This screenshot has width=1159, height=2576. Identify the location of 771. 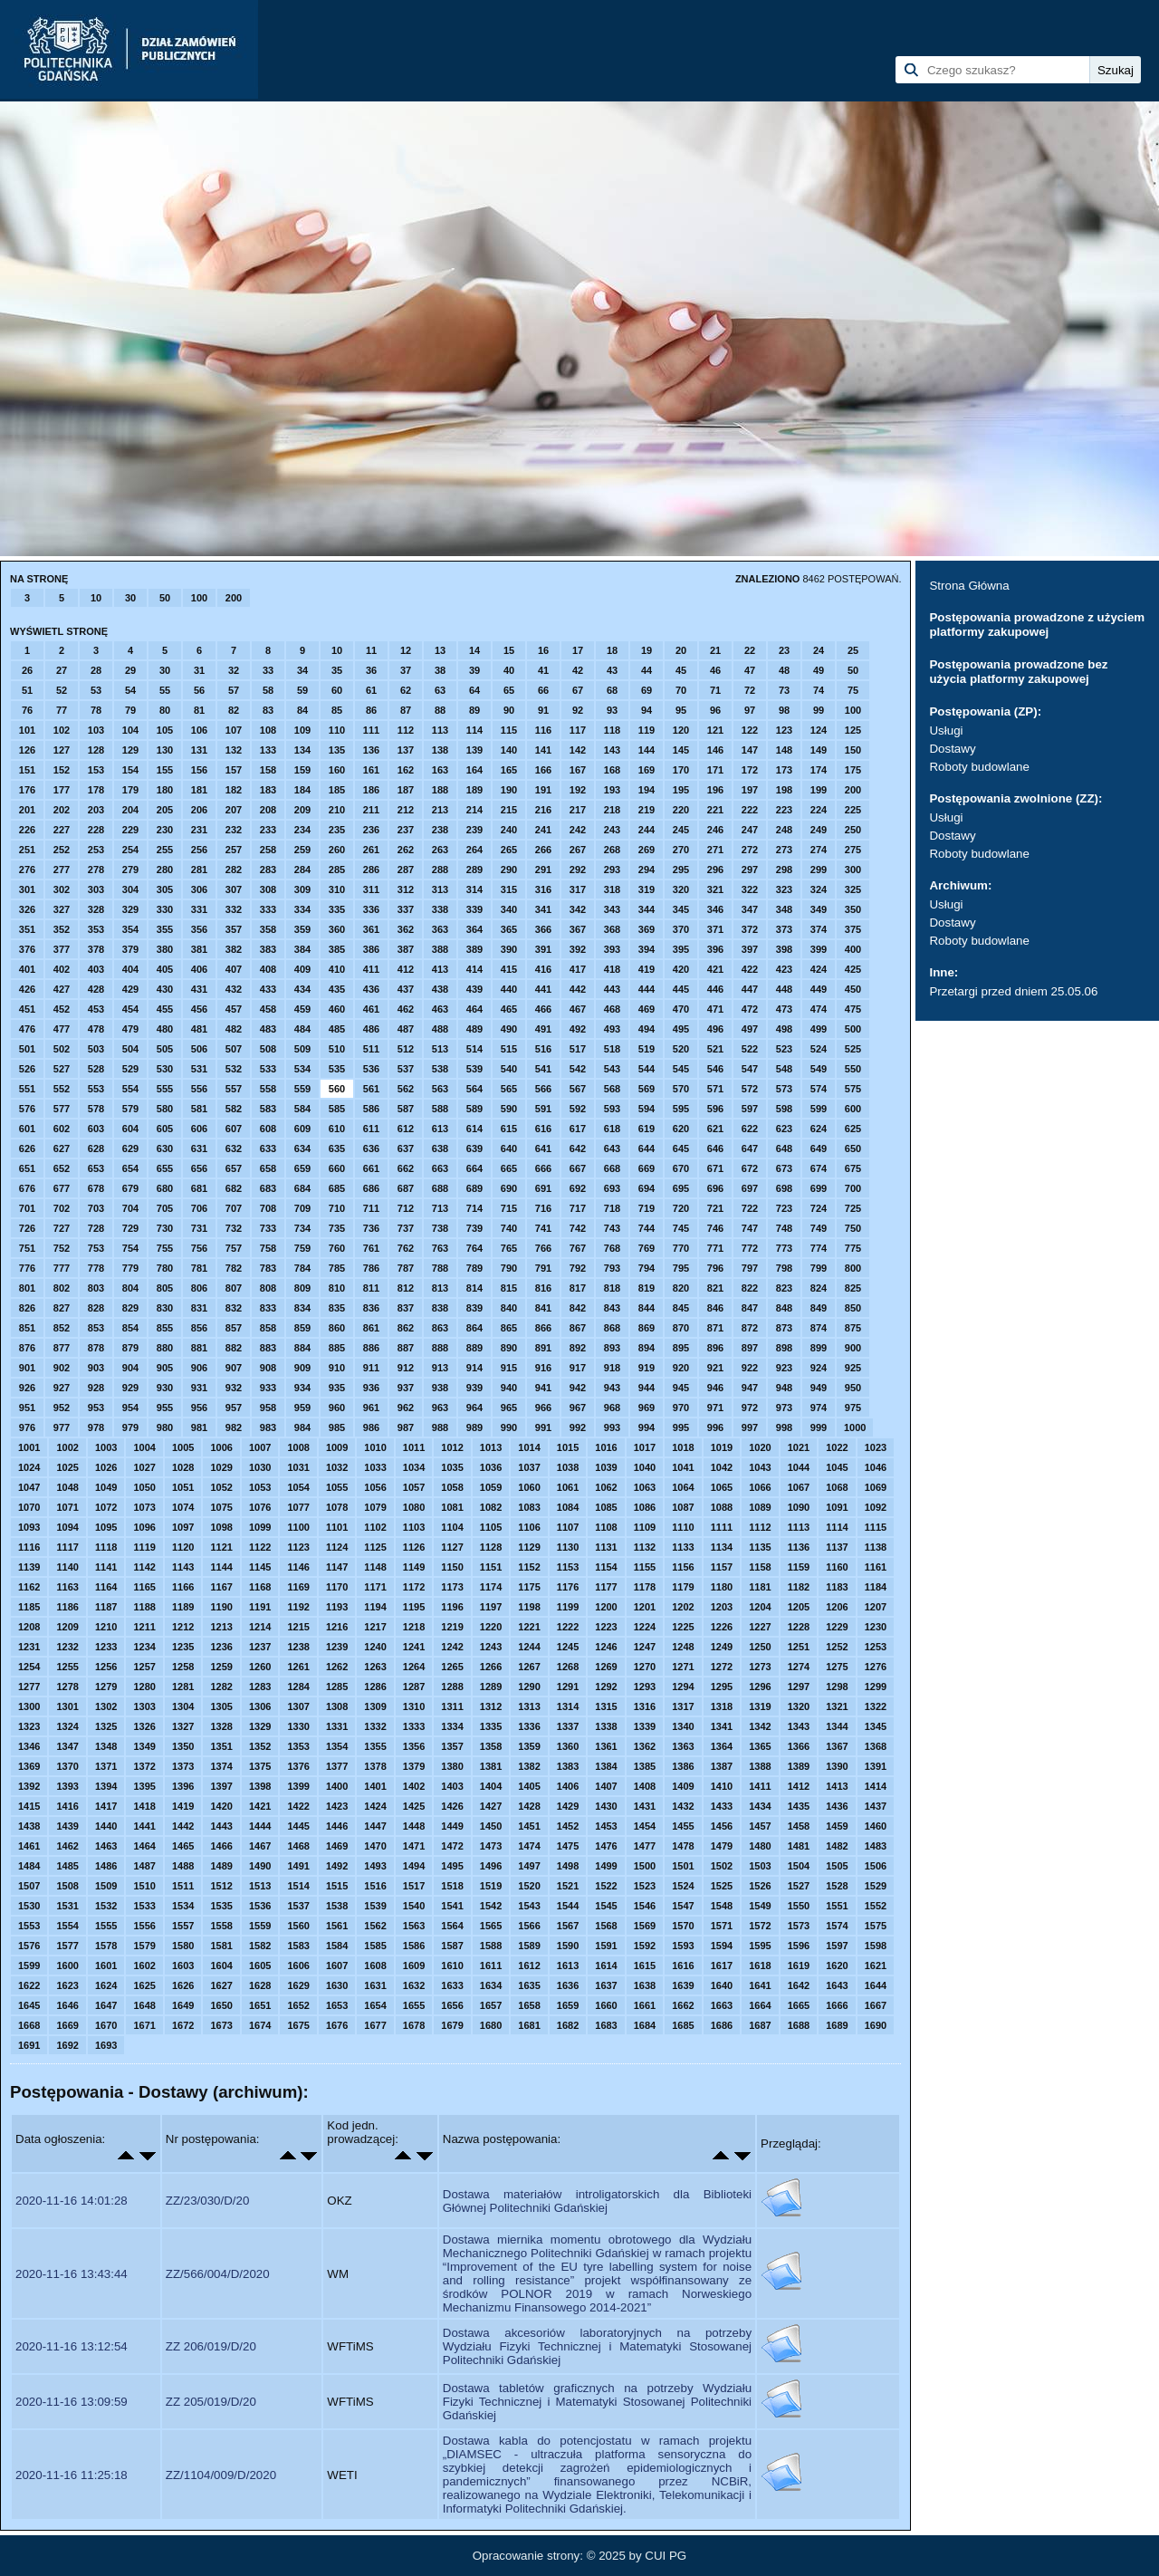
(715, 1248).